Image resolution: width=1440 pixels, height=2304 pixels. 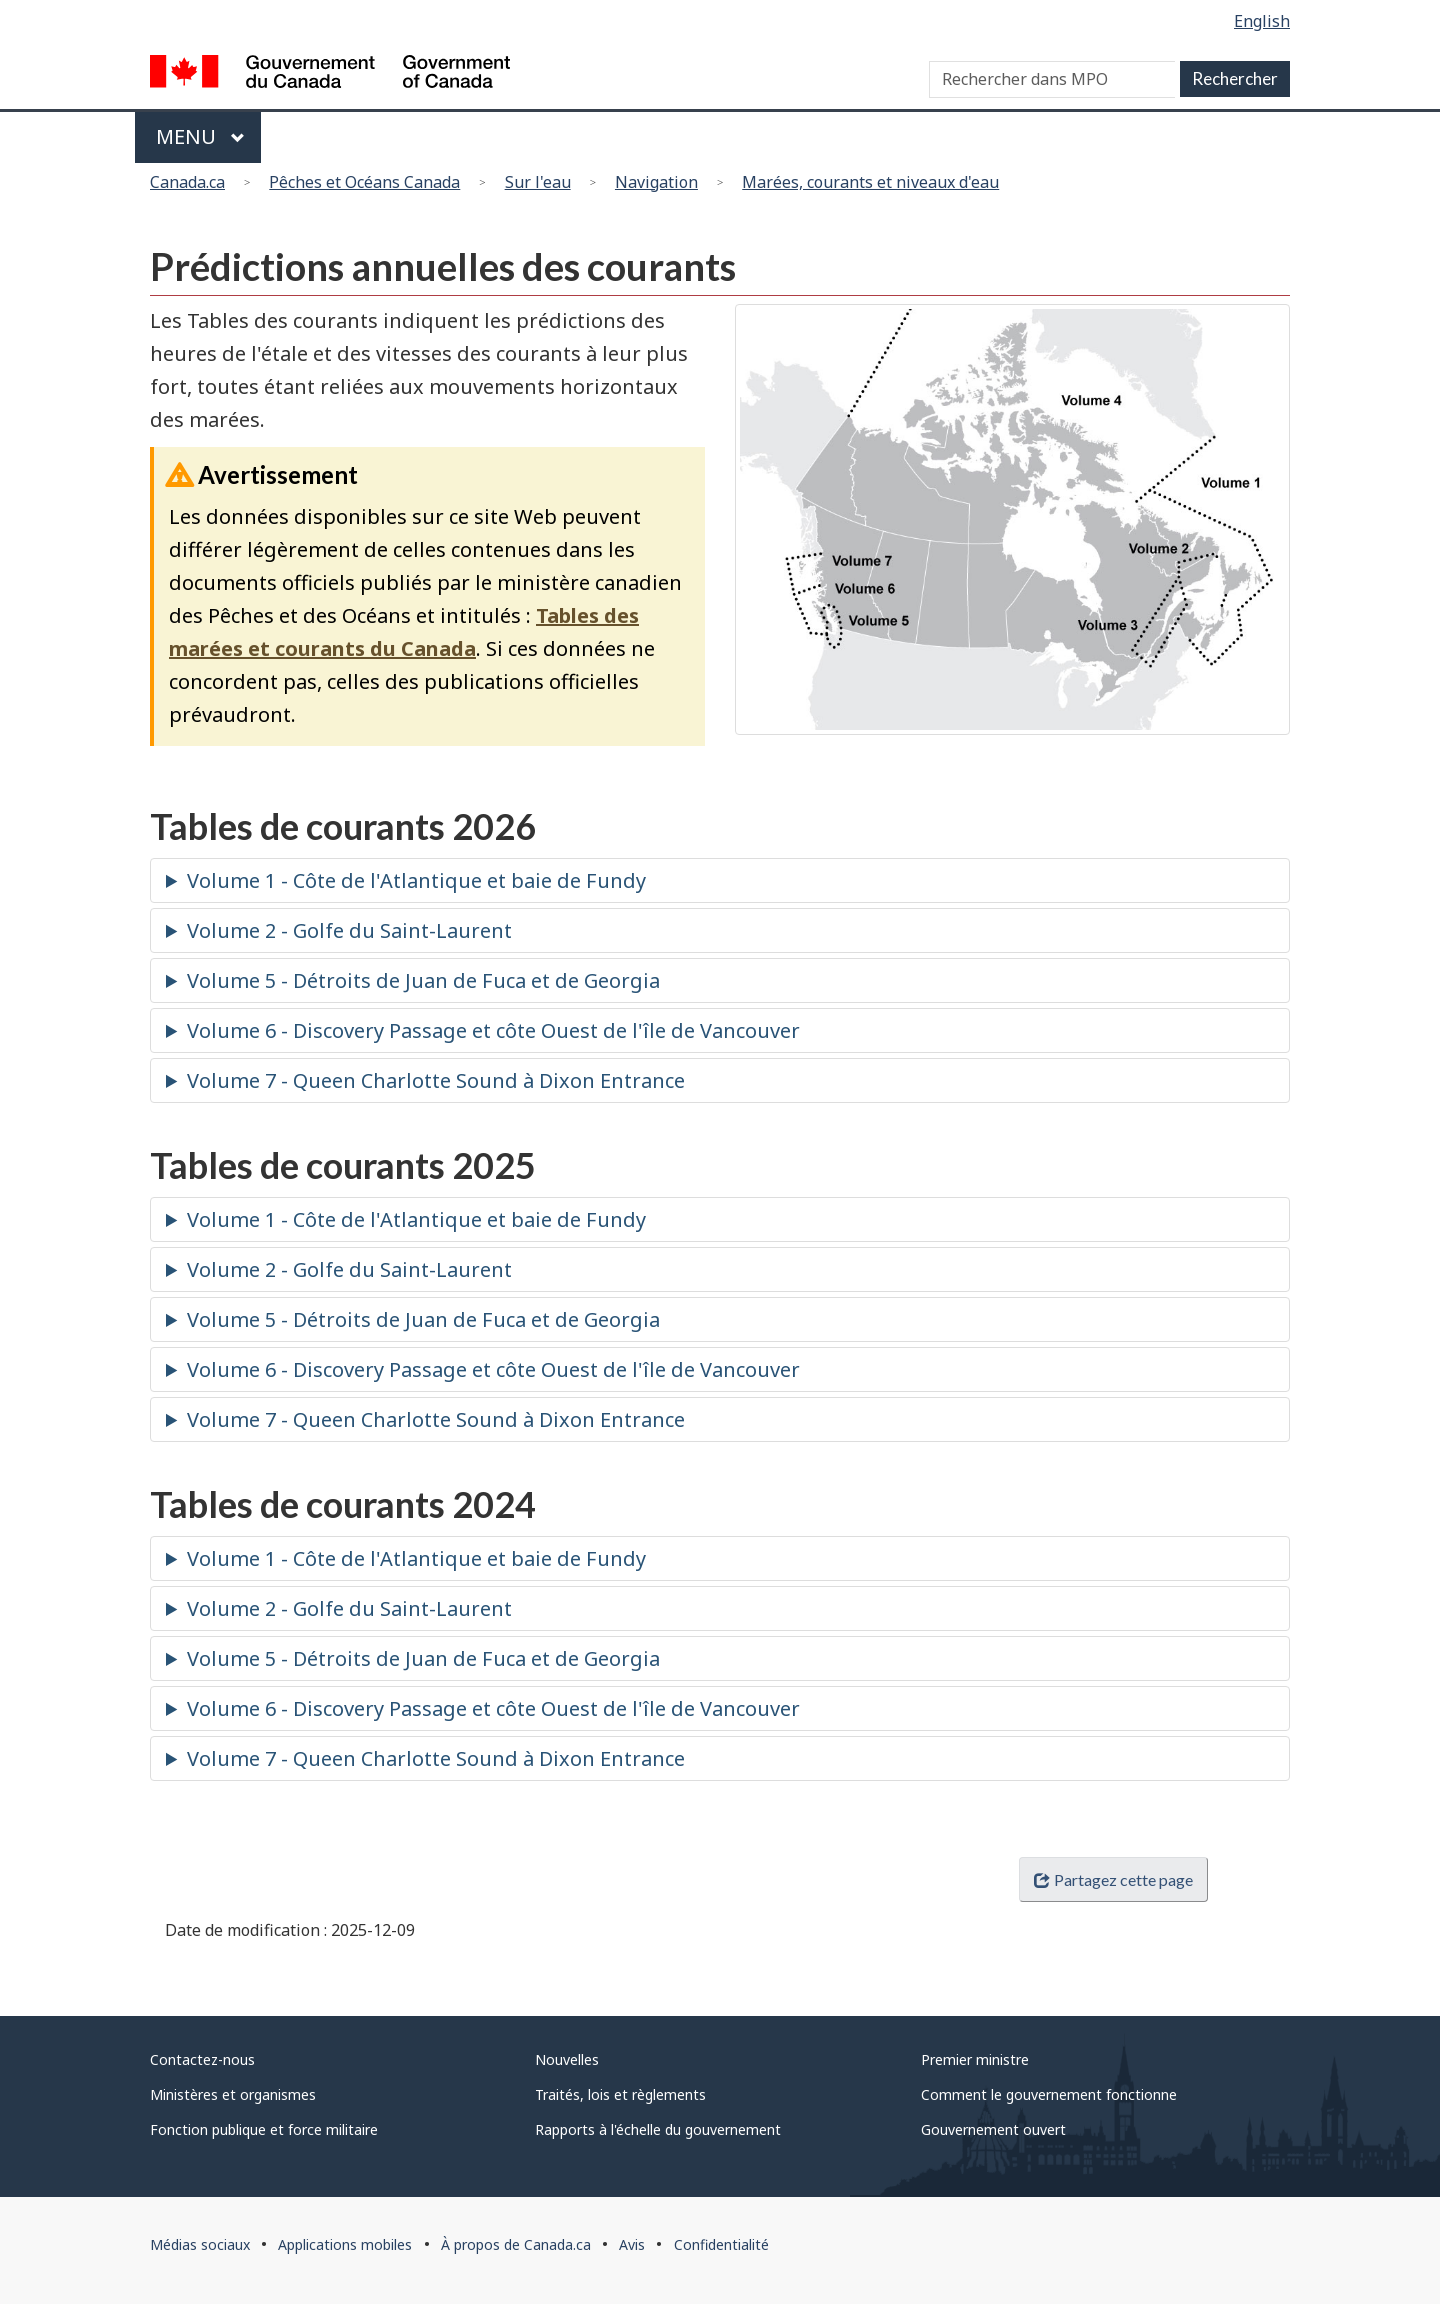 I want to click on Rapports à l'échelle du gouvernement, so click(x=658, y=2129).